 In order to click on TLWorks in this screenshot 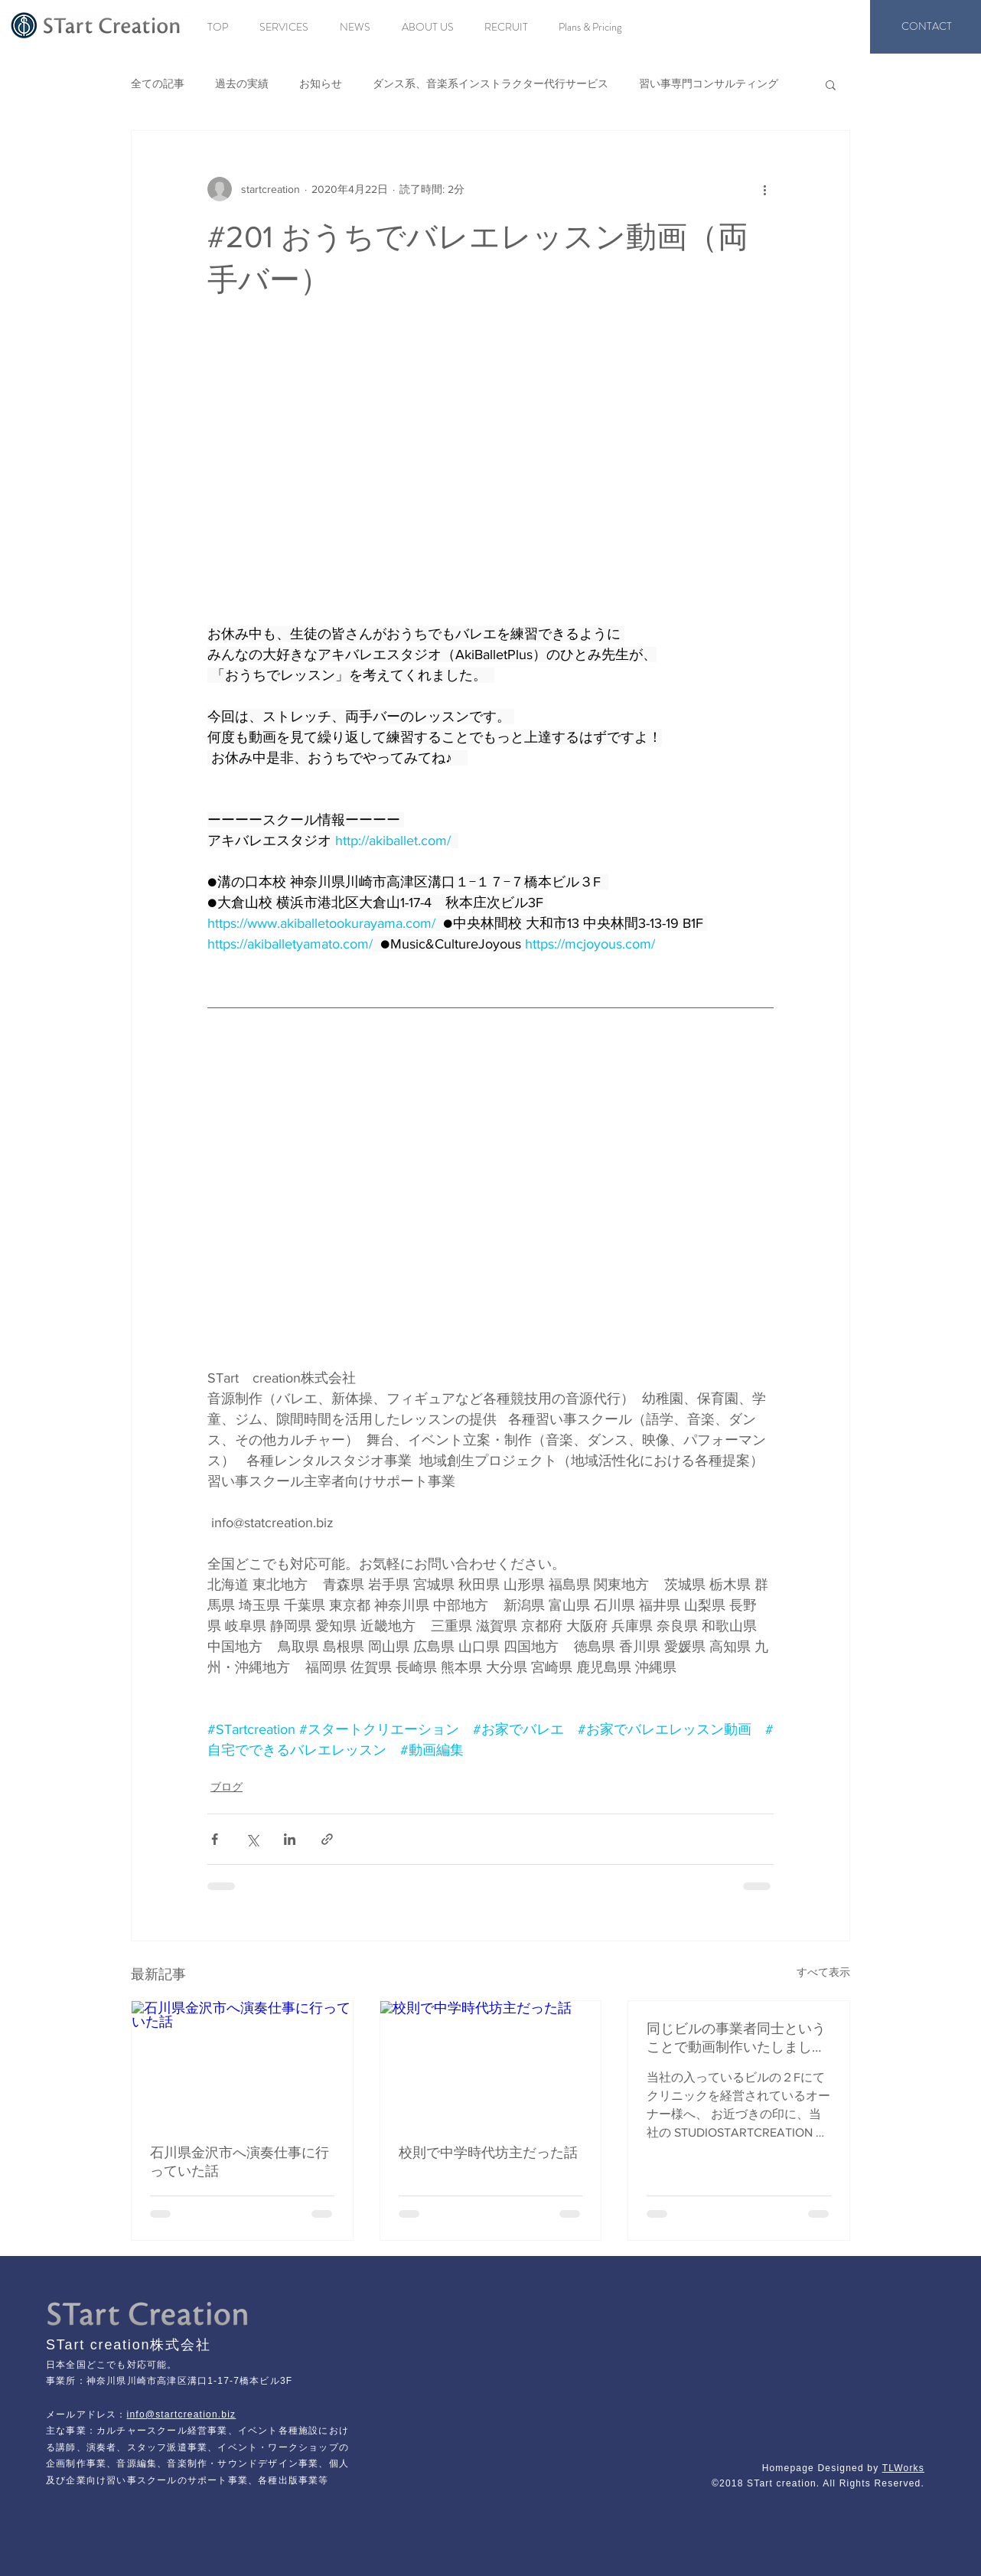, I will do `click(903, 2468)`.